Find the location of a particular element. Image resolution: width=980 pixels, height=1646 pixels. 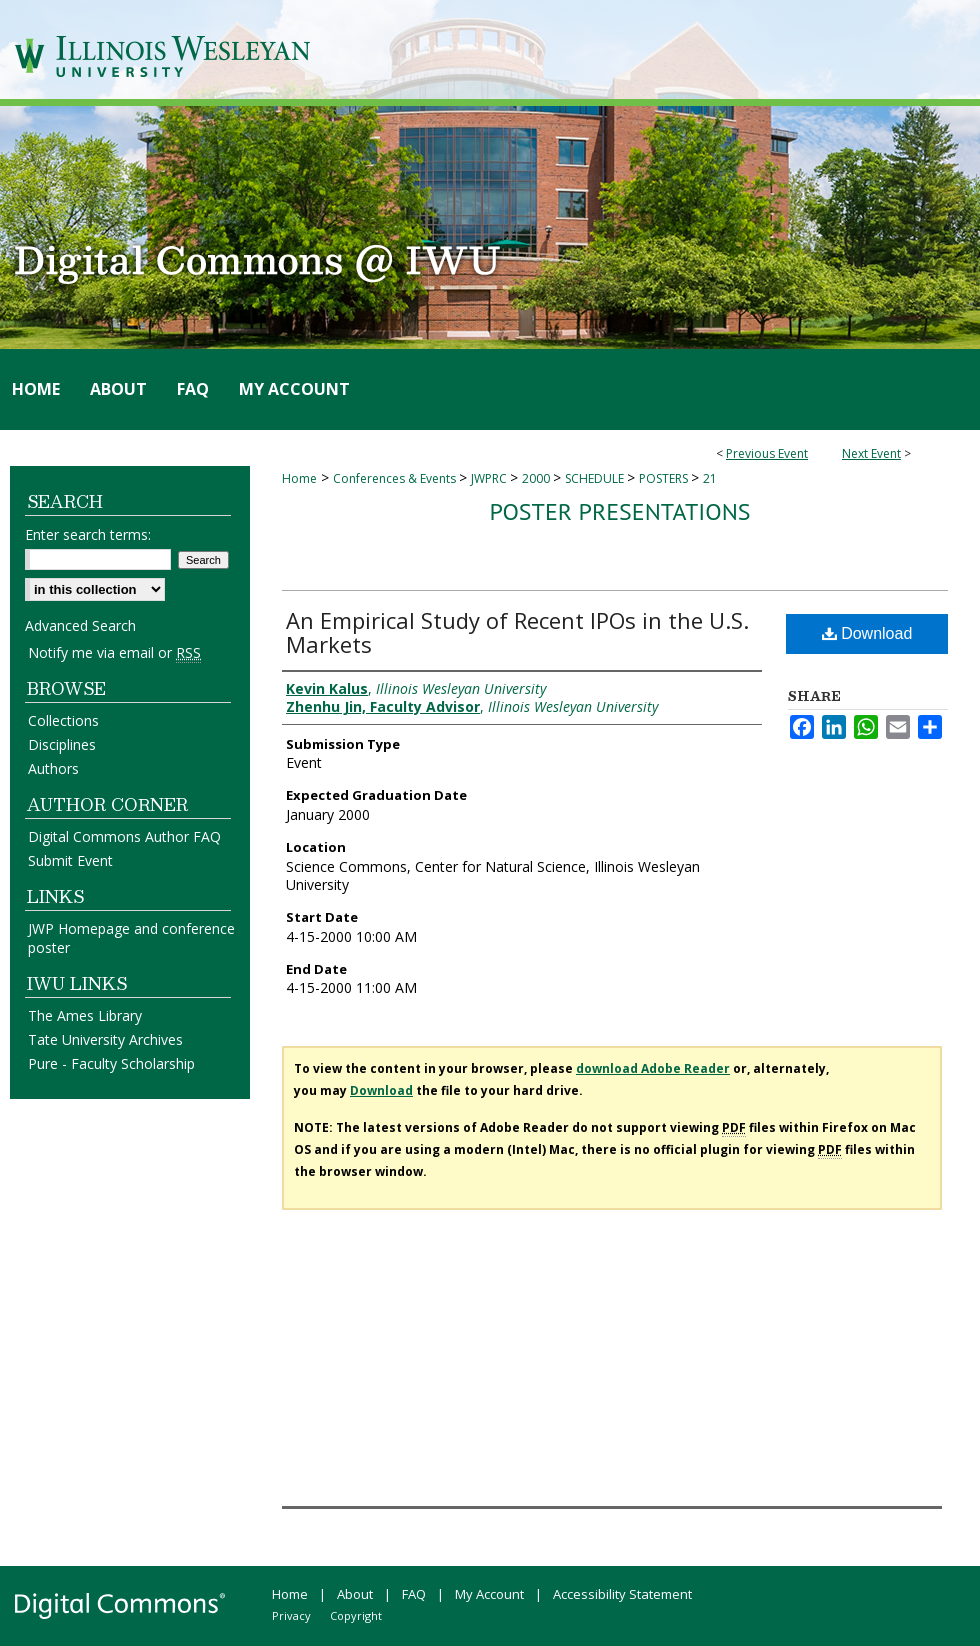

Poster Presentations is located at coordinates (619, 511).